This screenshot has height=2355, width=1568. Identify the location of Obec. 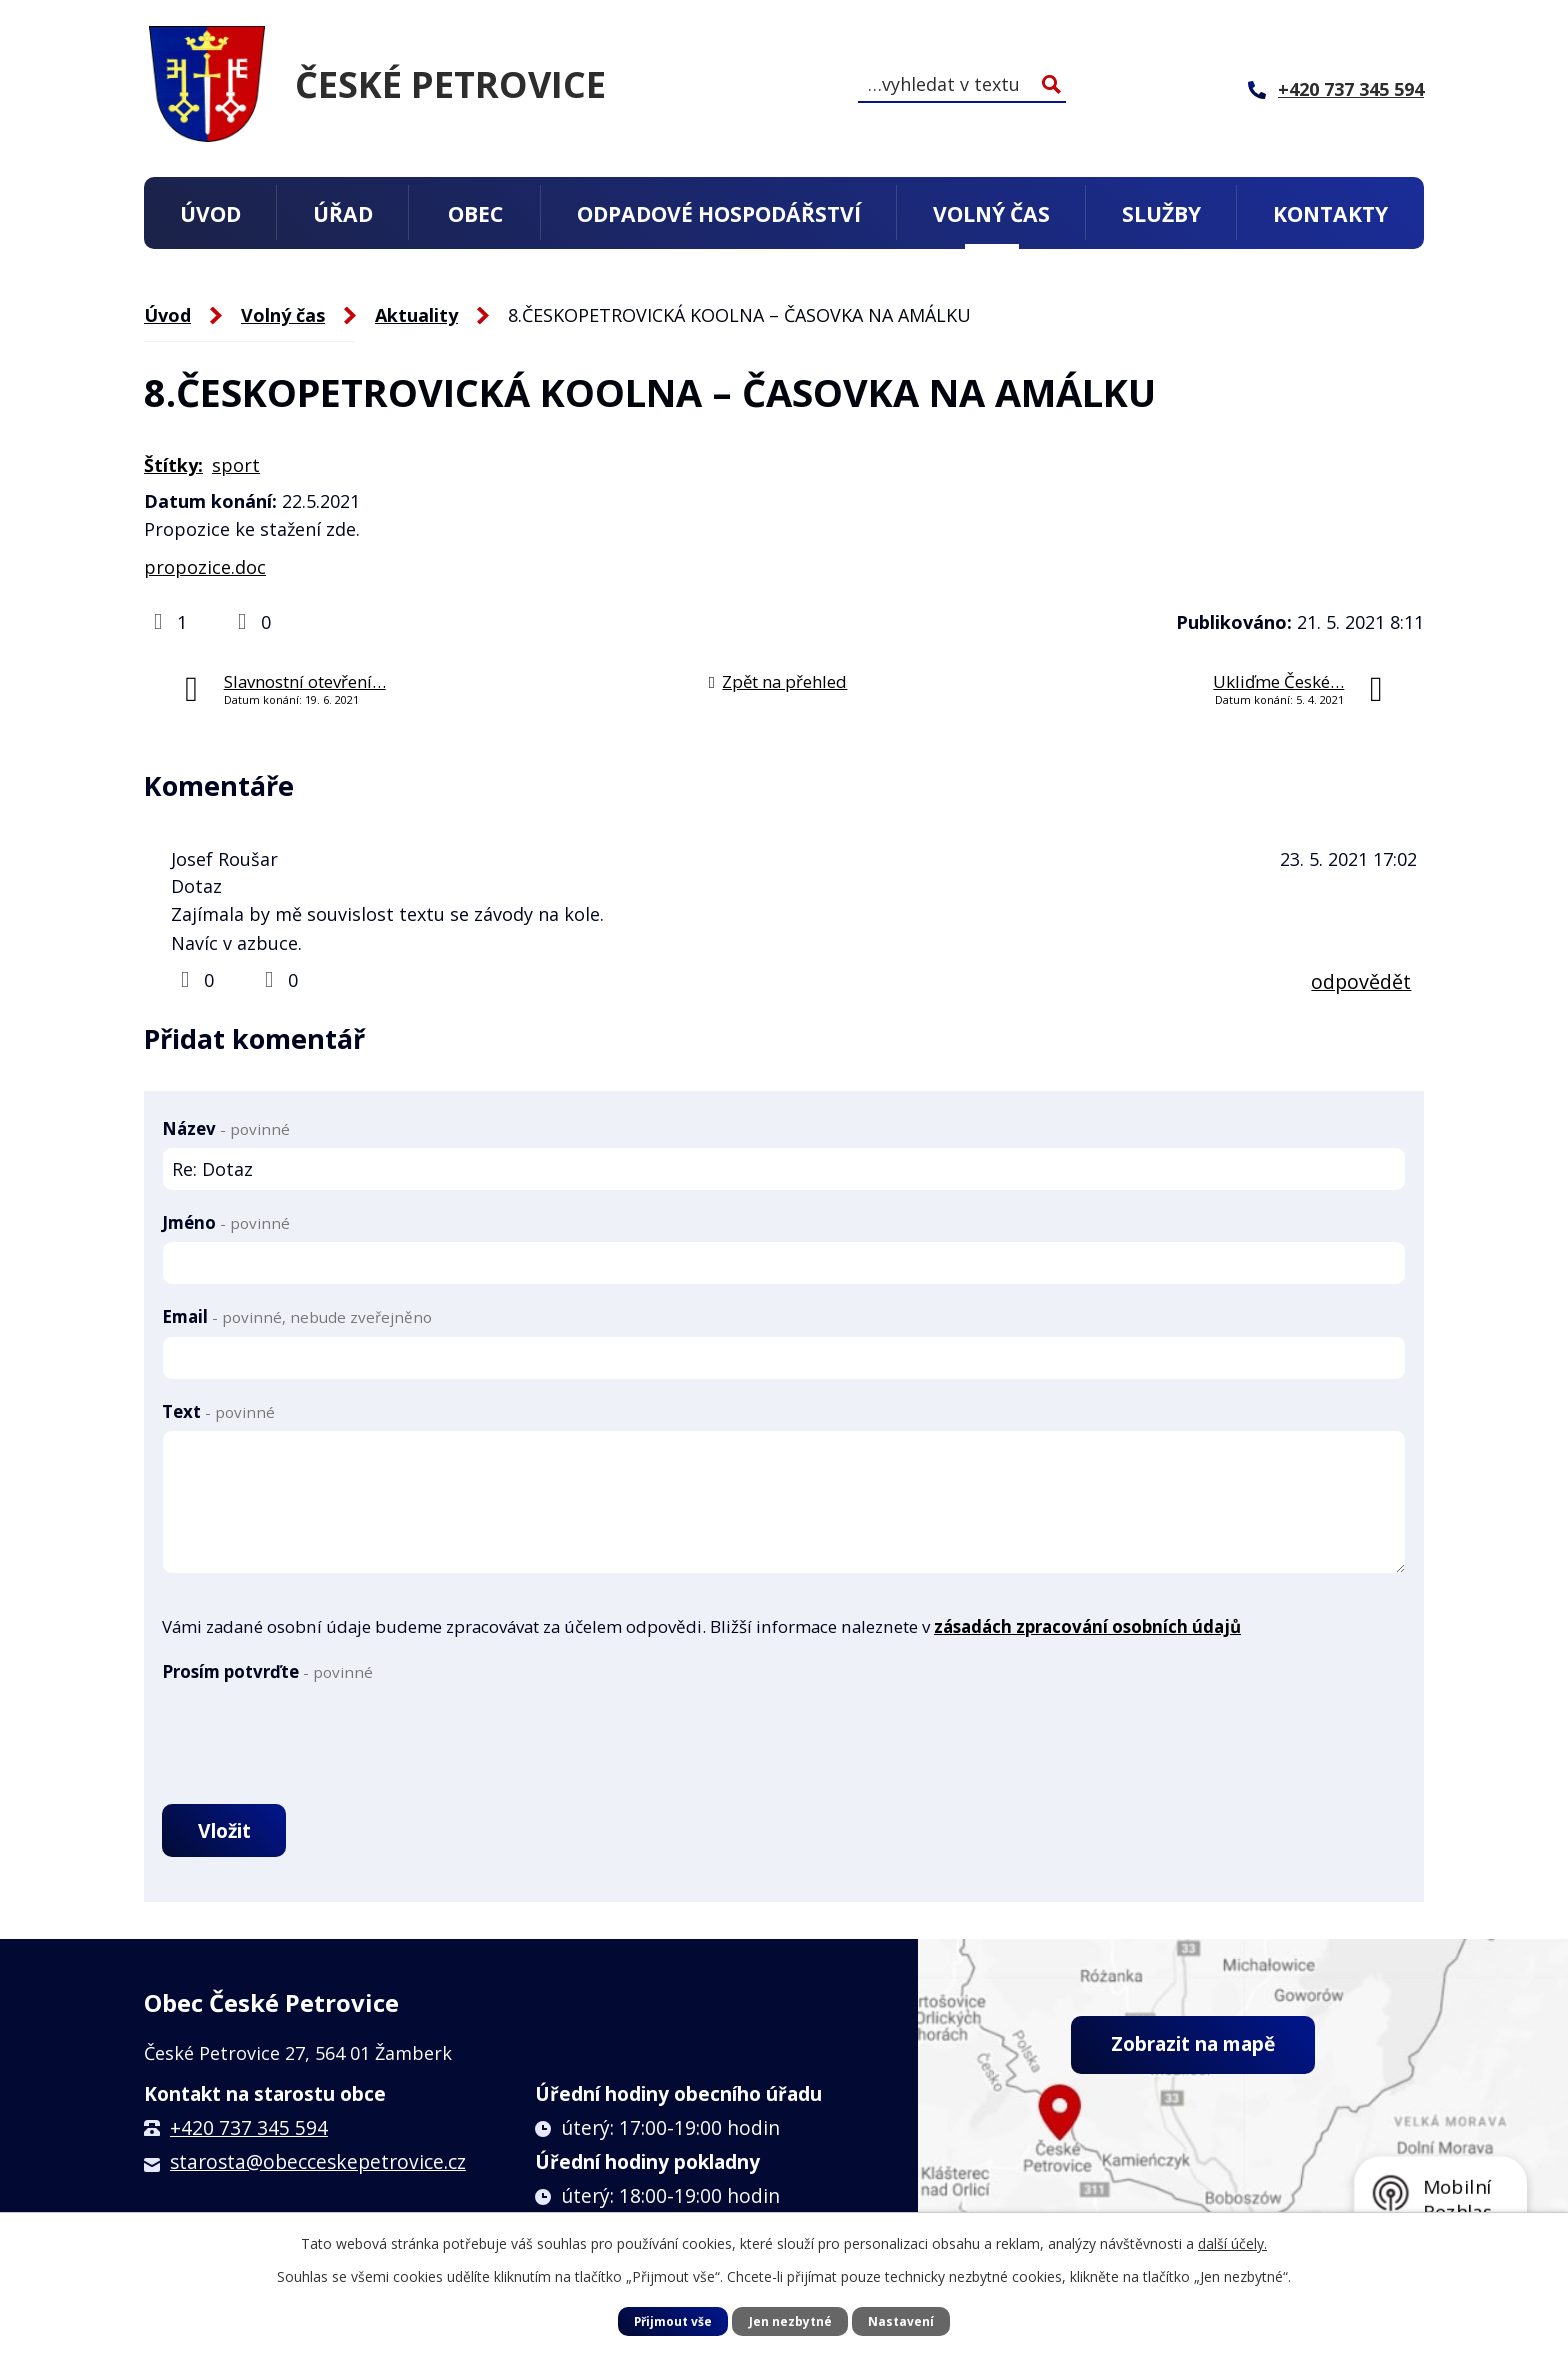
(475, 213).